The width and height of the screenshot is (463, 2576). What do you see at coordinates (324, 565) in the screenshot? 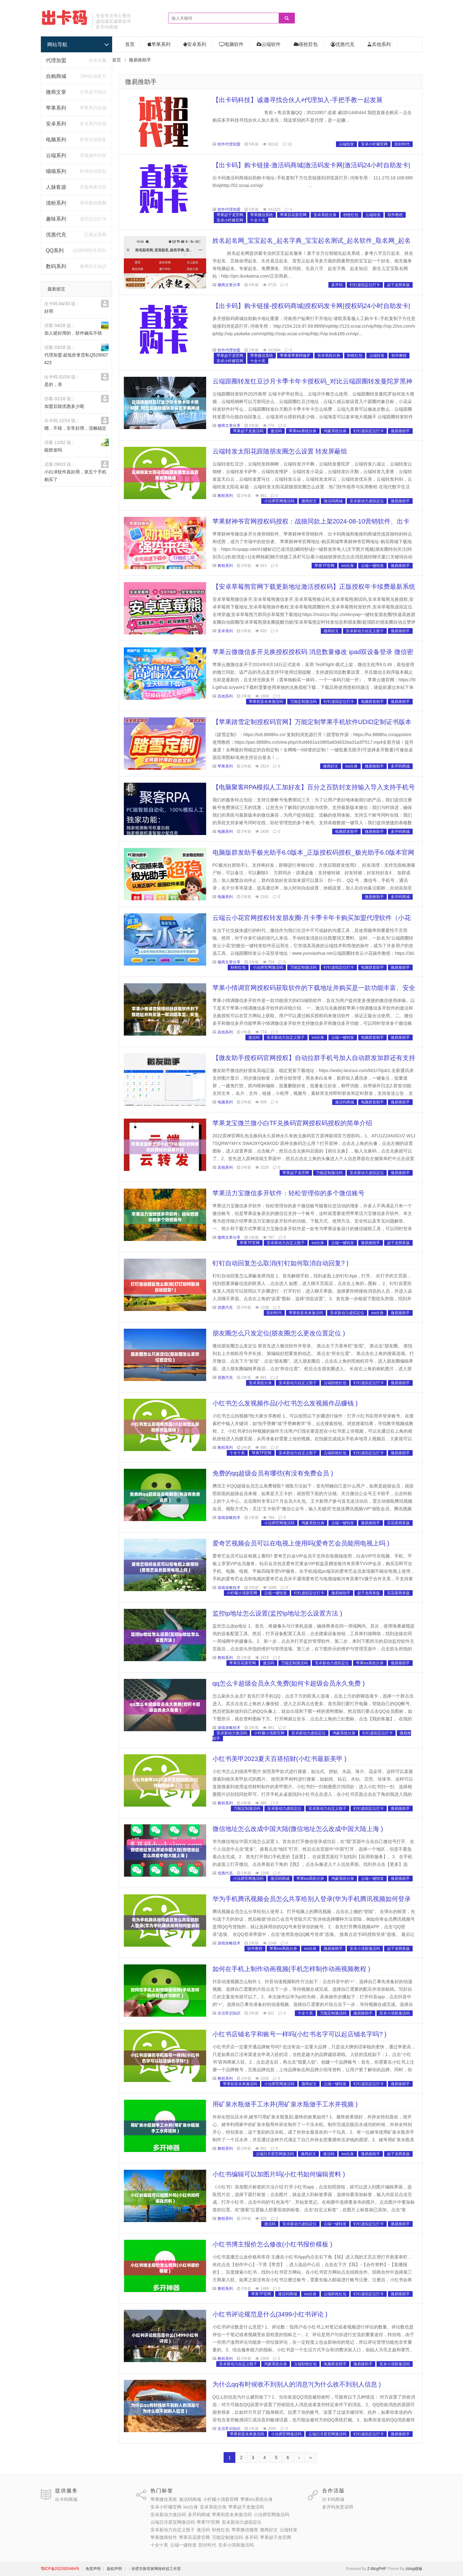
I see `苹果TF官网` at bounding box center [324, 565].